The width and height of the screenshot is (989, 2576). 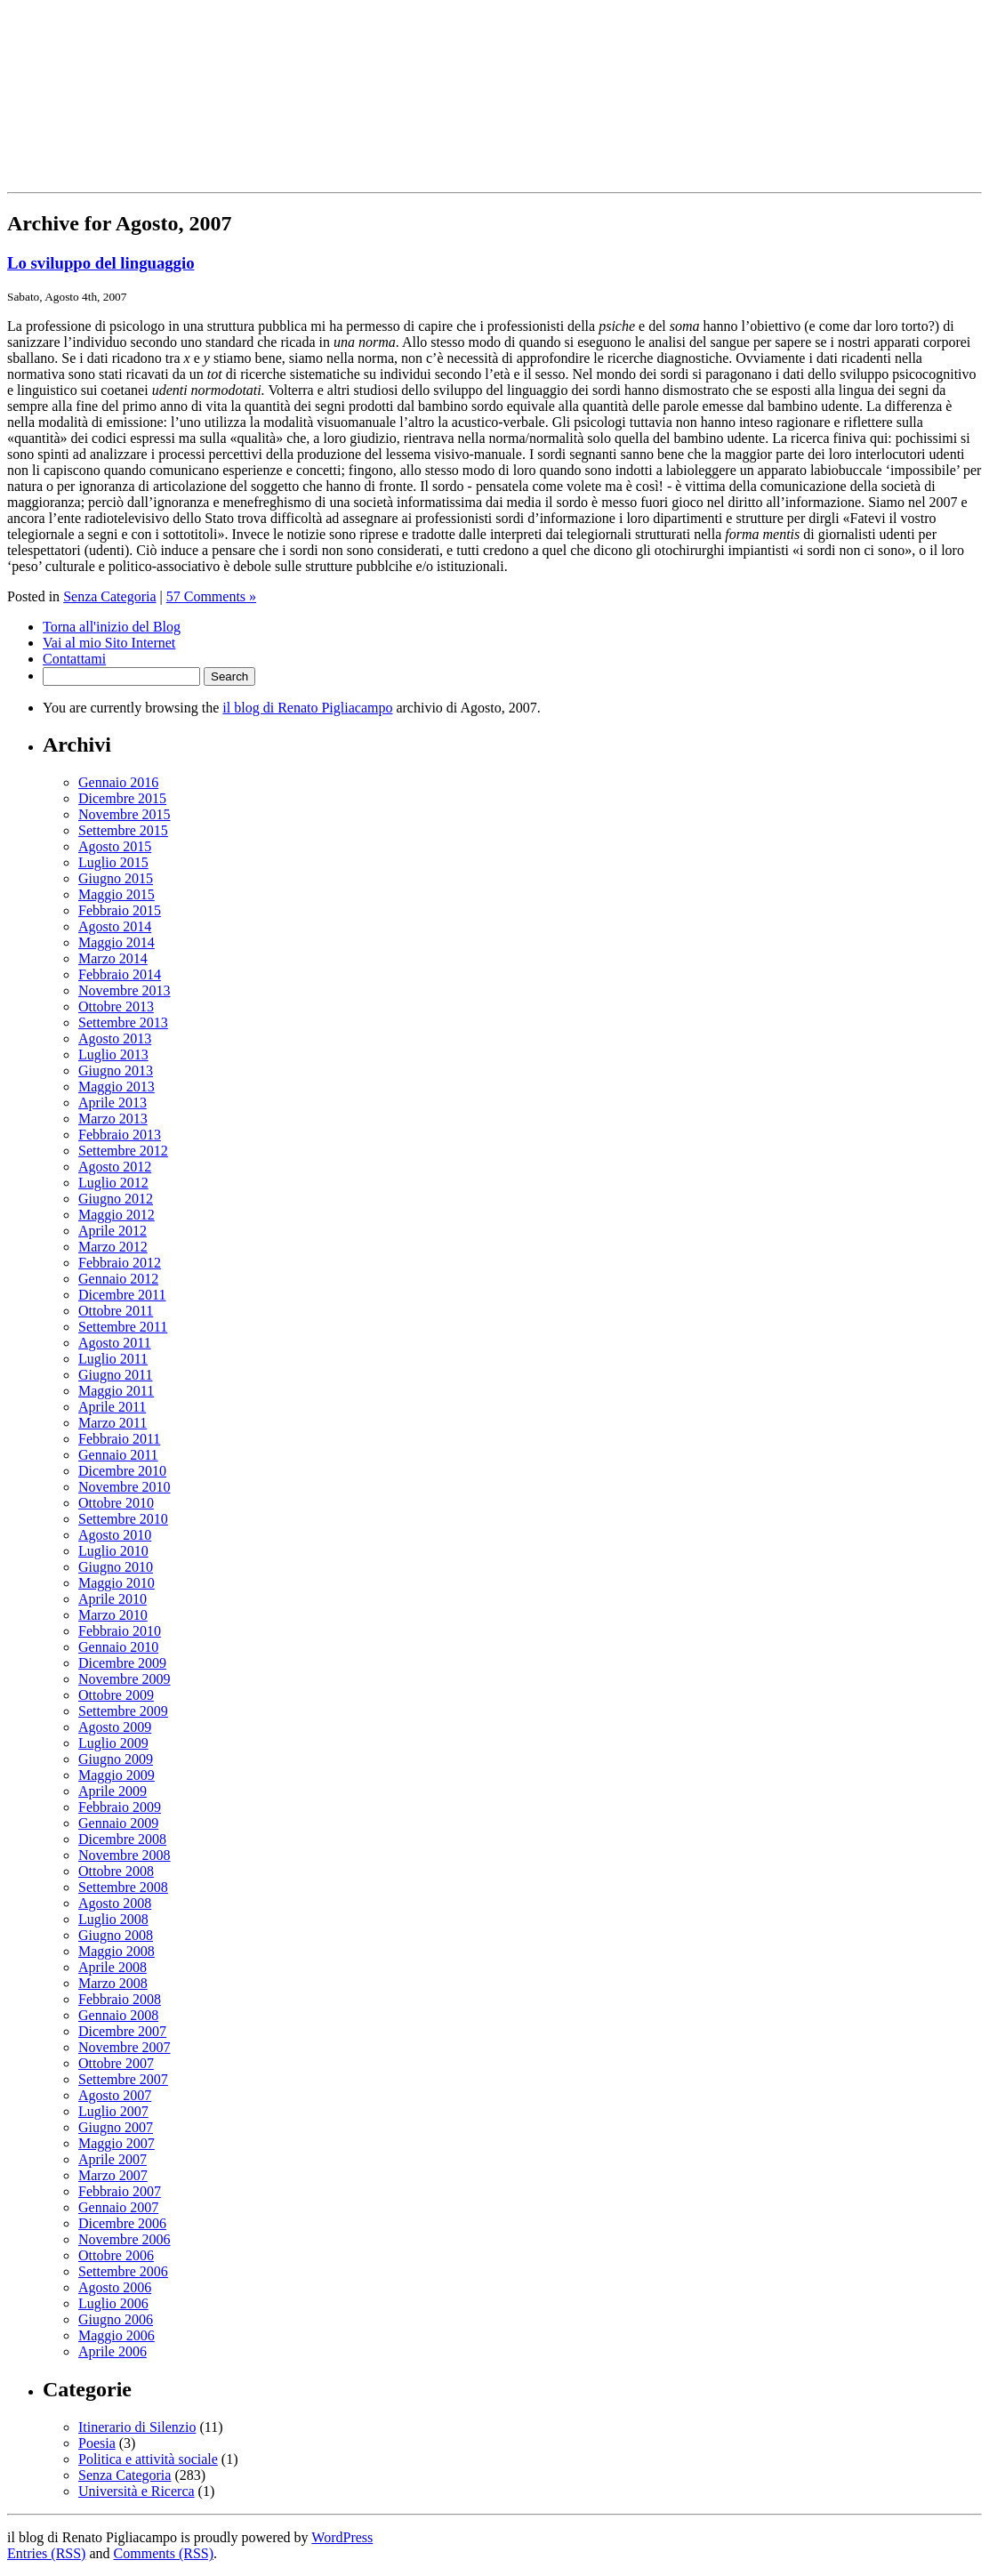 What do you see at coordinates (118, 2207) in the screenshot?
I see `Gennaio 2007` at bounding box center [118, 2207].